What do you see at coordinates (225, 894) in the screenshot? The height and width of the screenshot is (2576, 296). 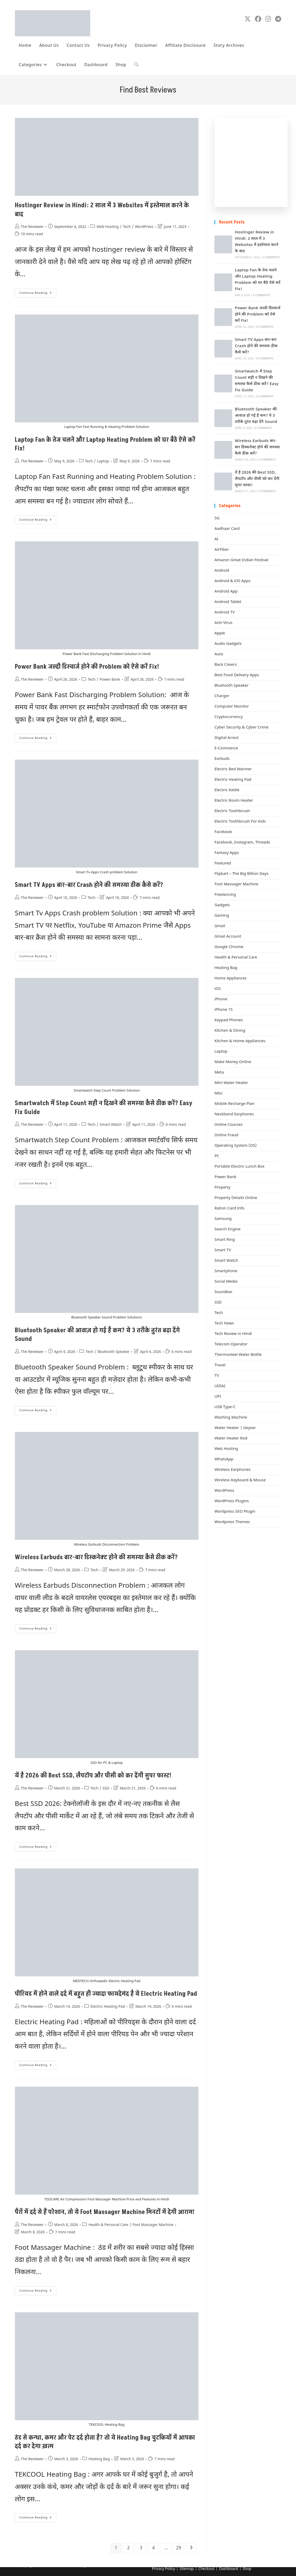 I see `Freelancing` at bounding box center [225, 894].